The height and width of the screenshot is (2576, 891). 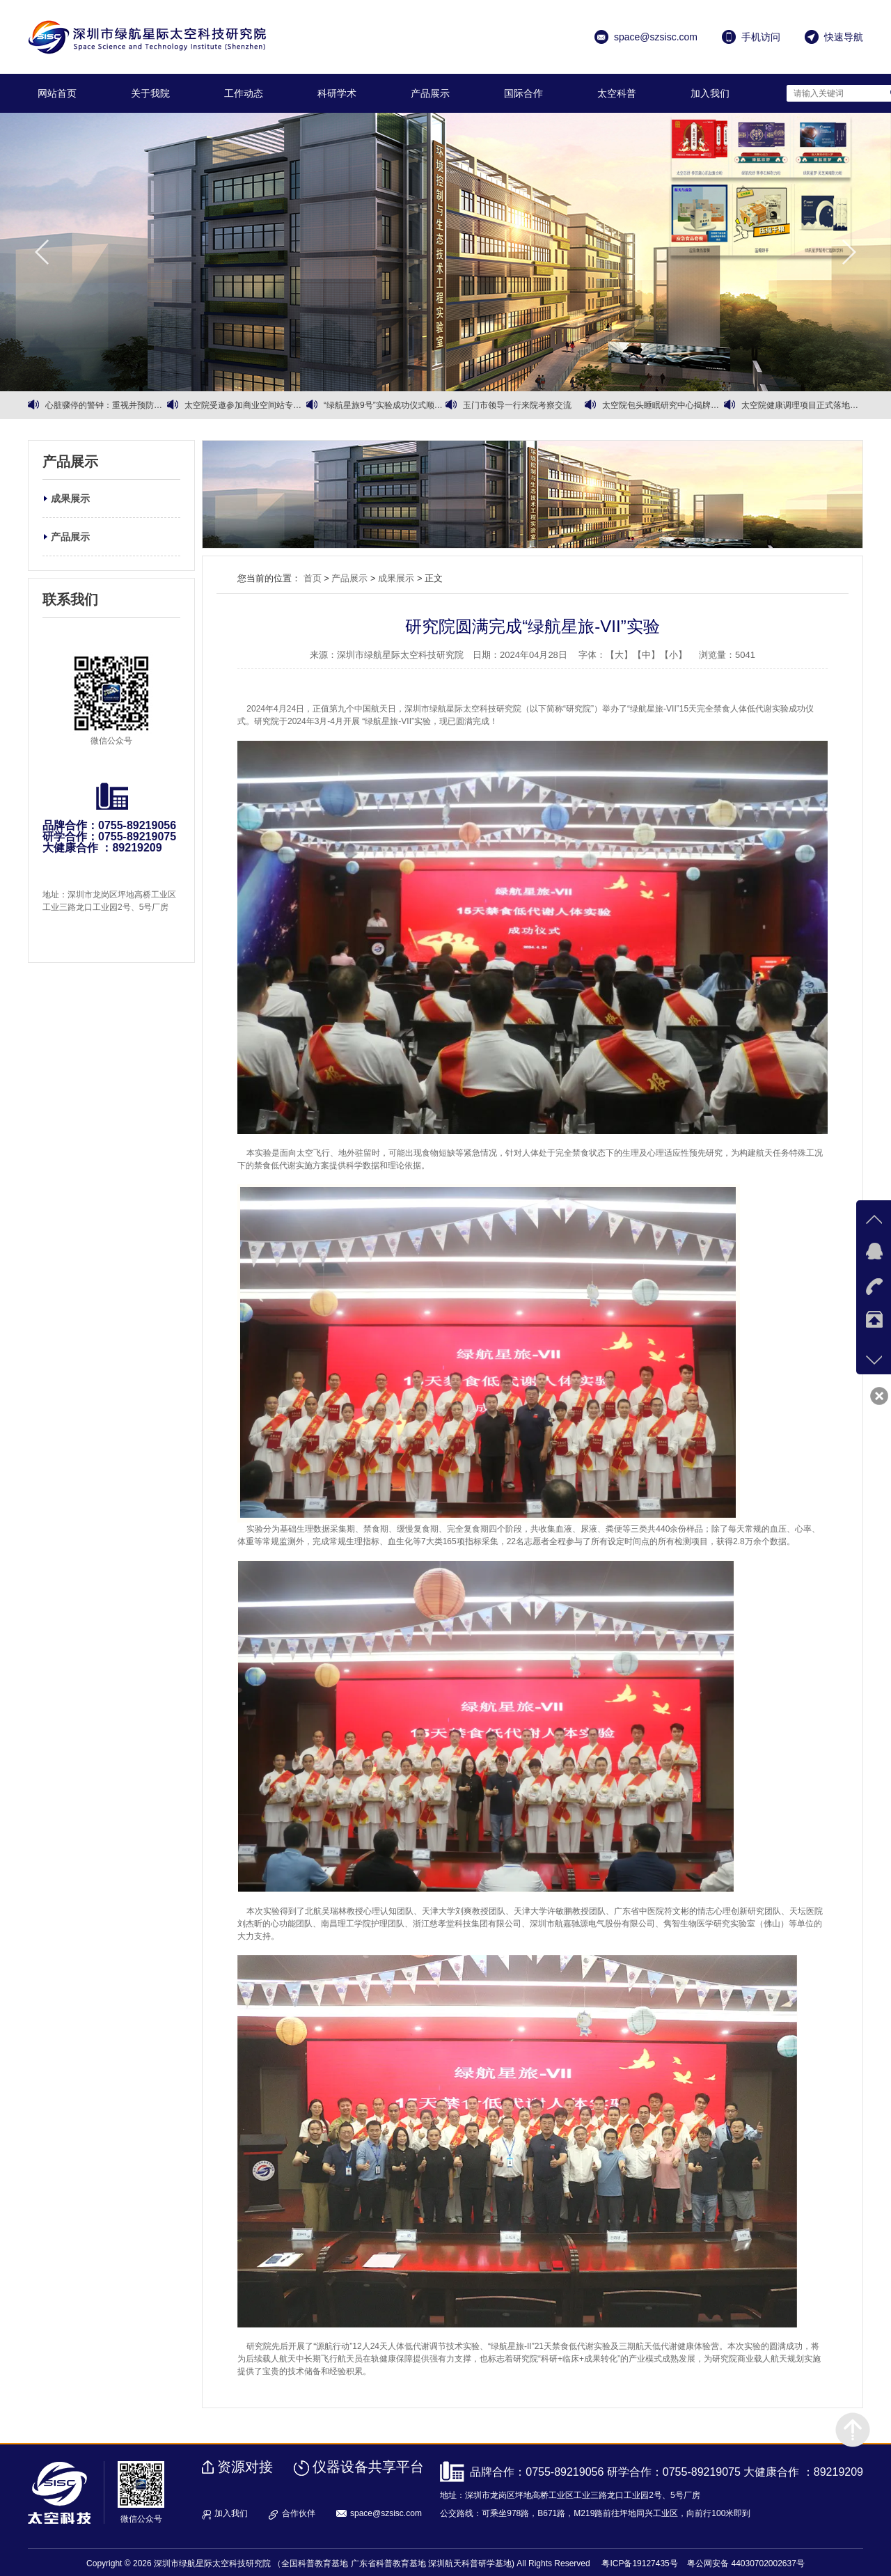 What do you see at coordinates (619, 655) in the screenshot?
I see `【大】` at bounding box center [619, 655].